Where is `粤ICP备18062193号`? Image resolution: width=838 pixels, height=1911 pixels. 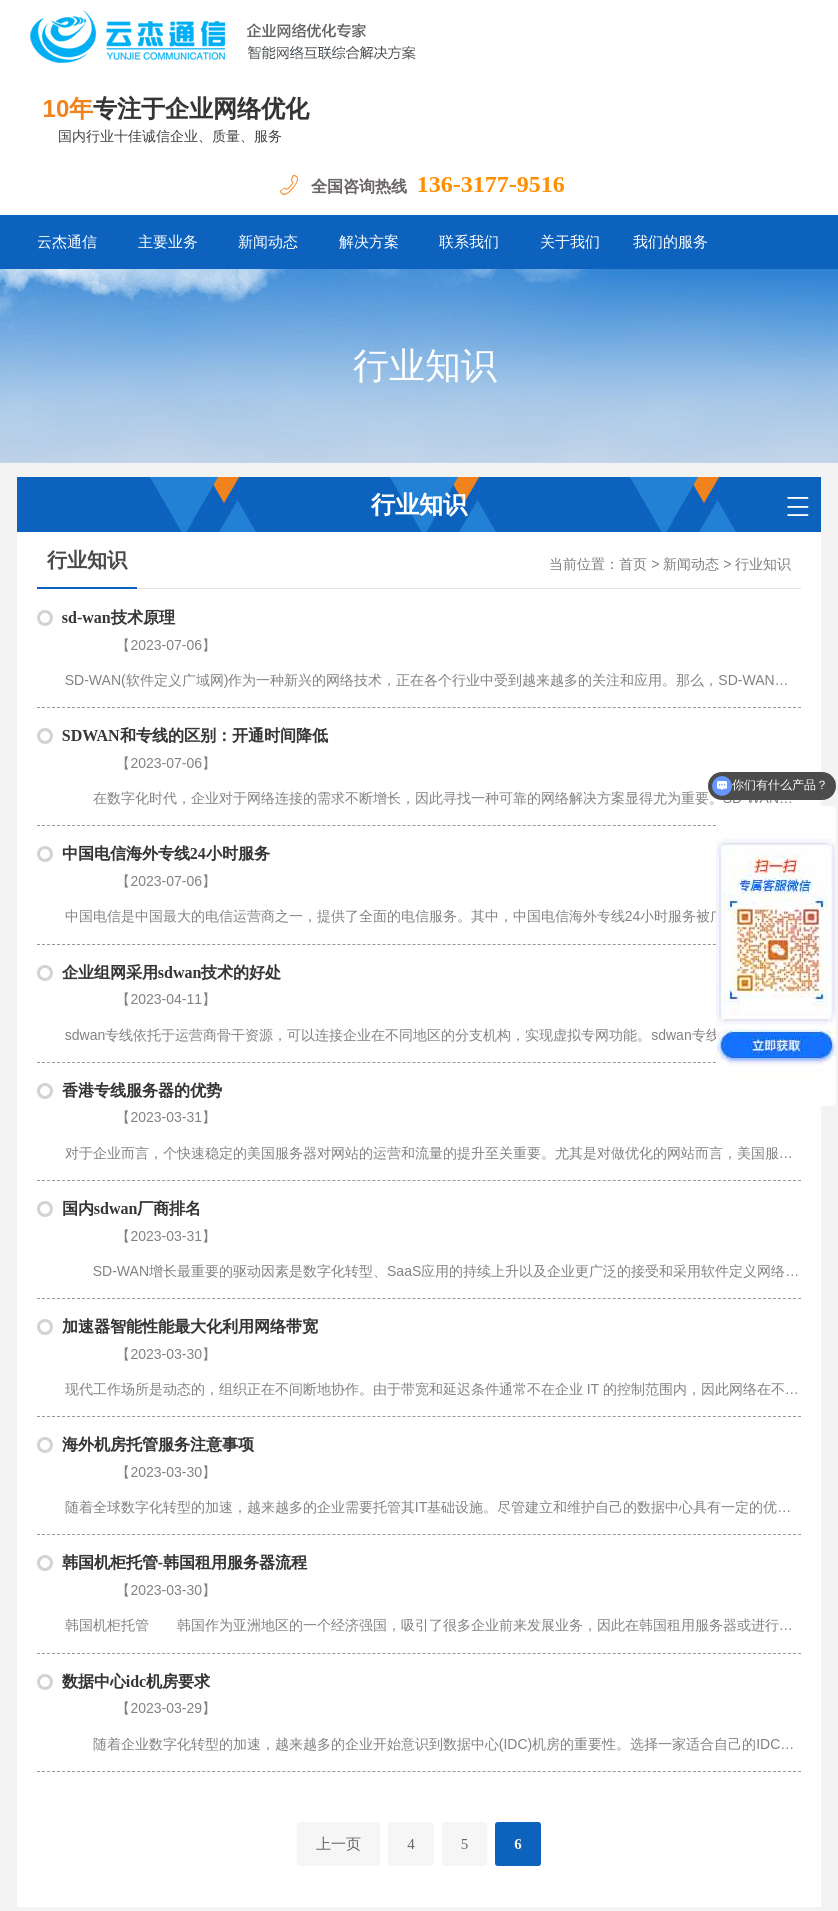 粤ICP备18062193号 is located at coordinates (214, 1880).